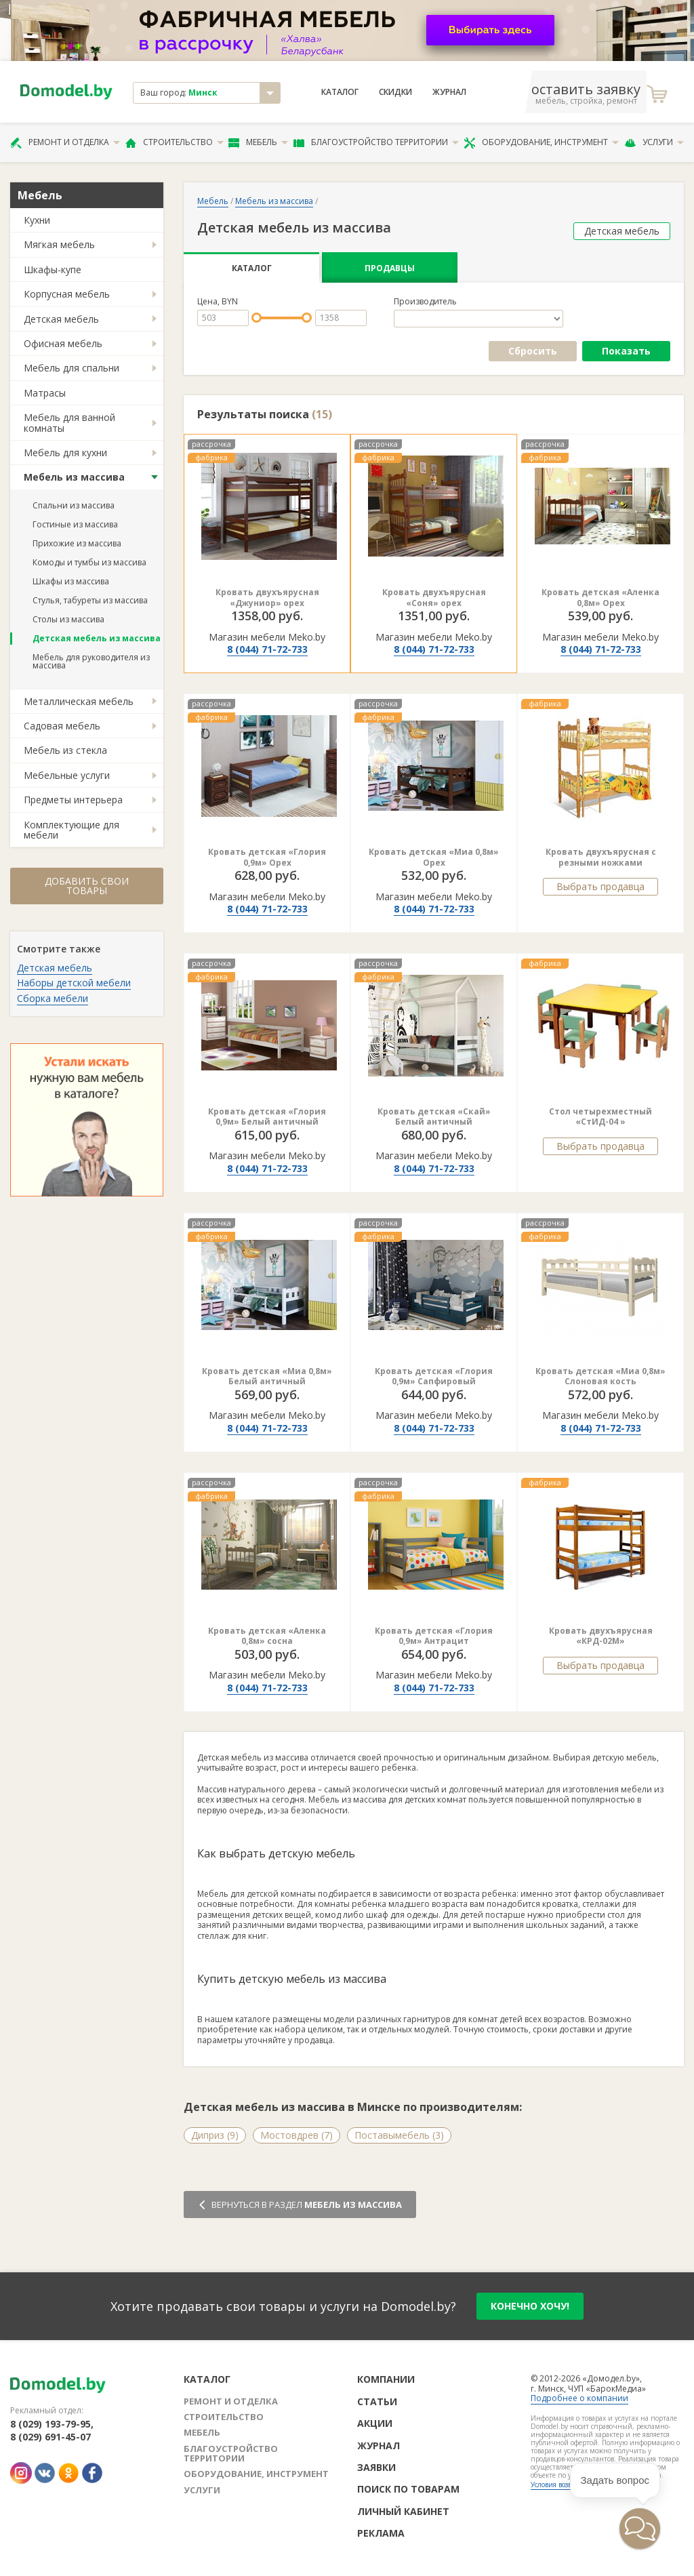 The width and height of the screenshot is (694, 2576). Describe the element at coordinates (73, 799) in the screenshot. I see `Предметы интерьера` at that location.